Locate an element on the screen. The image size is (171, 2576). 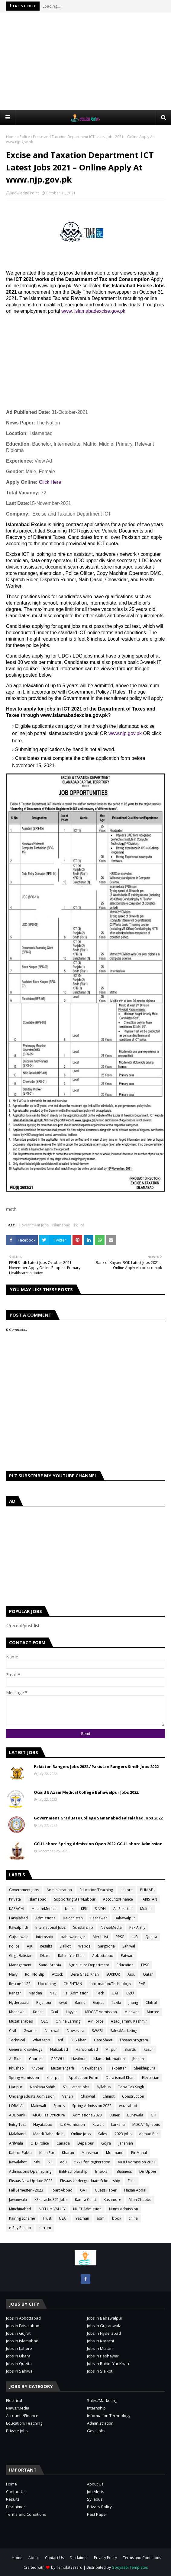
Bahawalpur is located at coordinates (125, 1918).